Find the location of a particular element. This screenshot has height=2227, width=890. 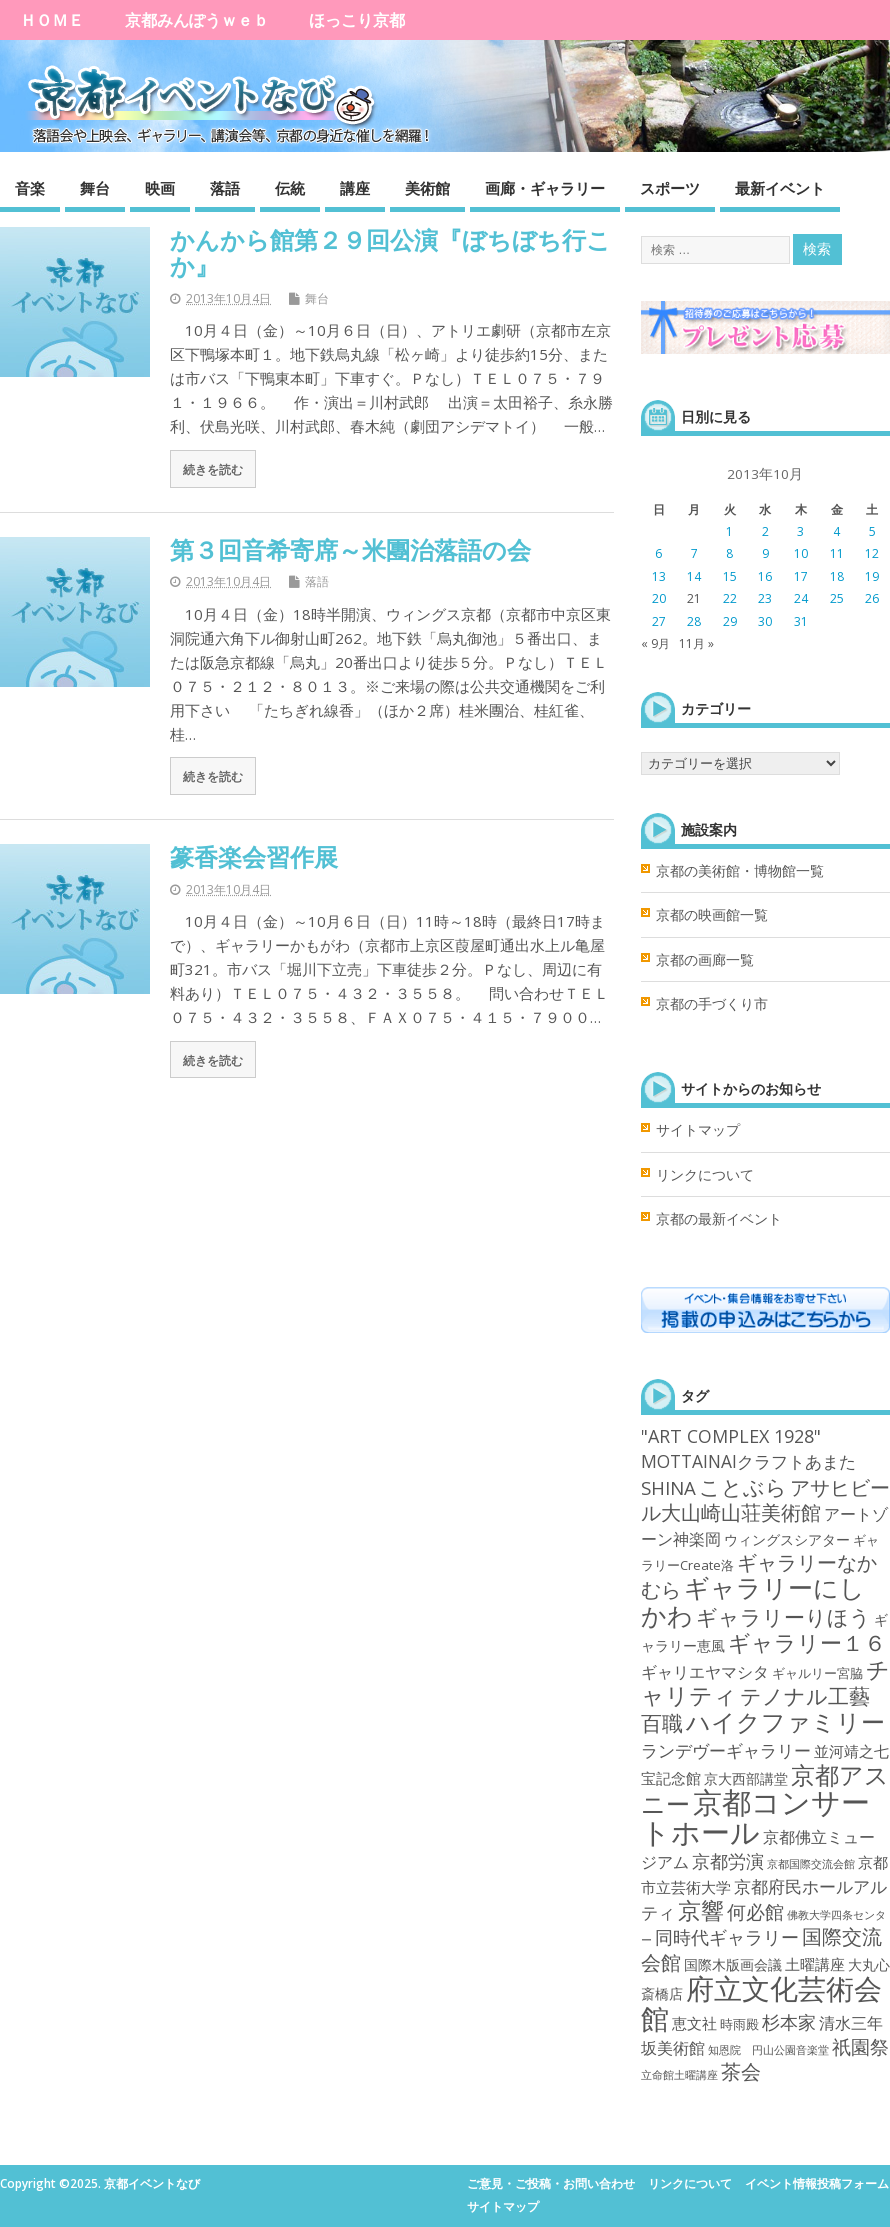

ギャリエヤマシタ [ギャリエヤマシタ (8個の項目)] is located at coordinates (705, 1672).